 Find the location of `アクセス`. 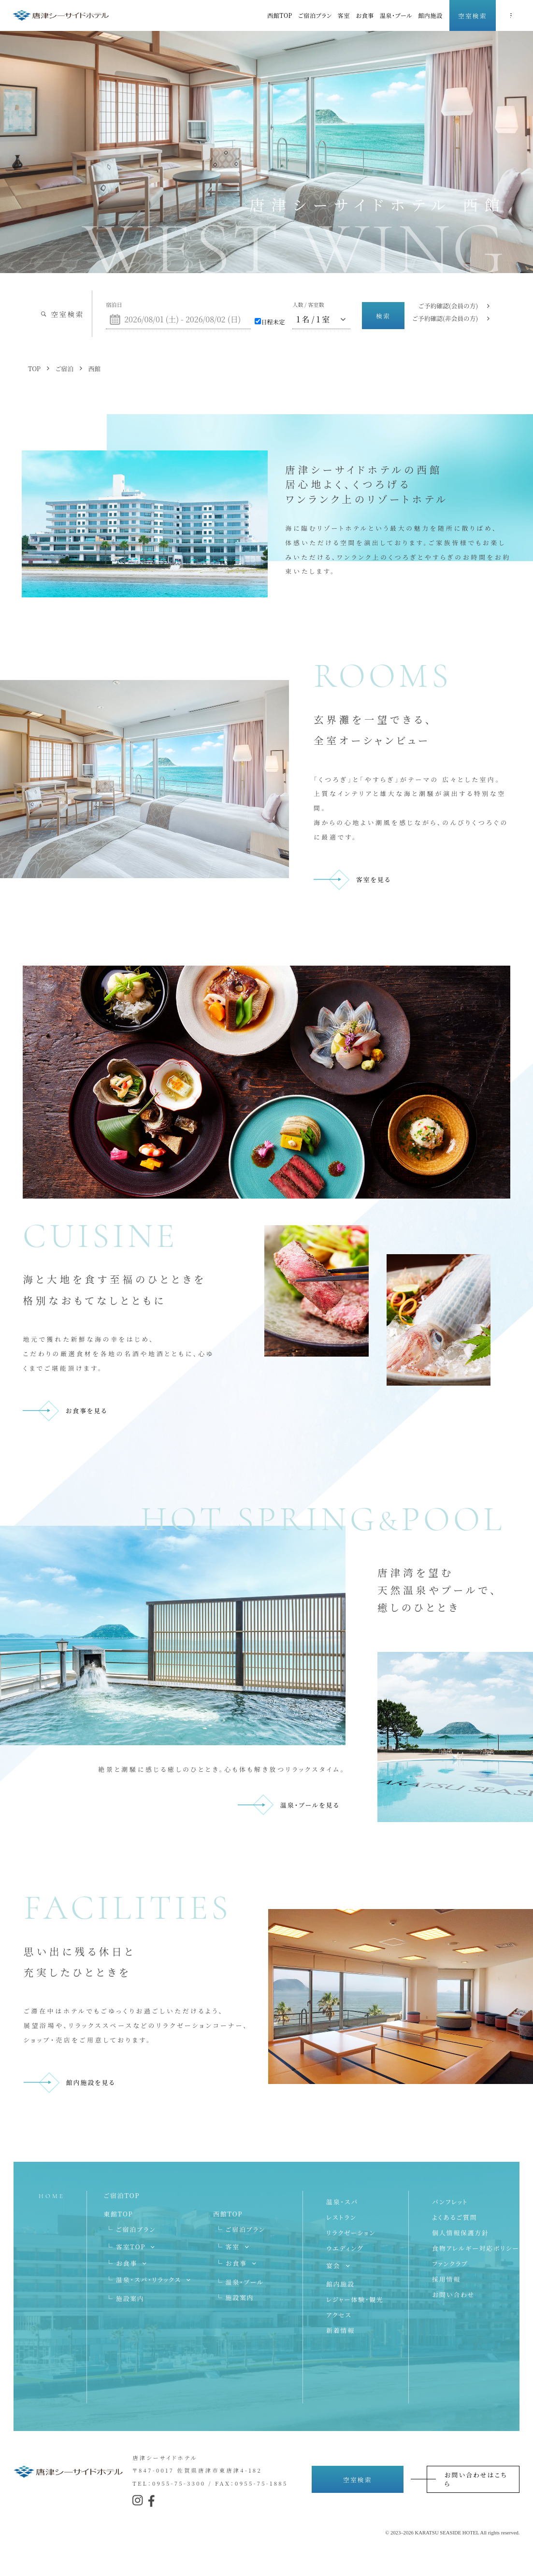

アクセス is located at coordinates (338, 2314).